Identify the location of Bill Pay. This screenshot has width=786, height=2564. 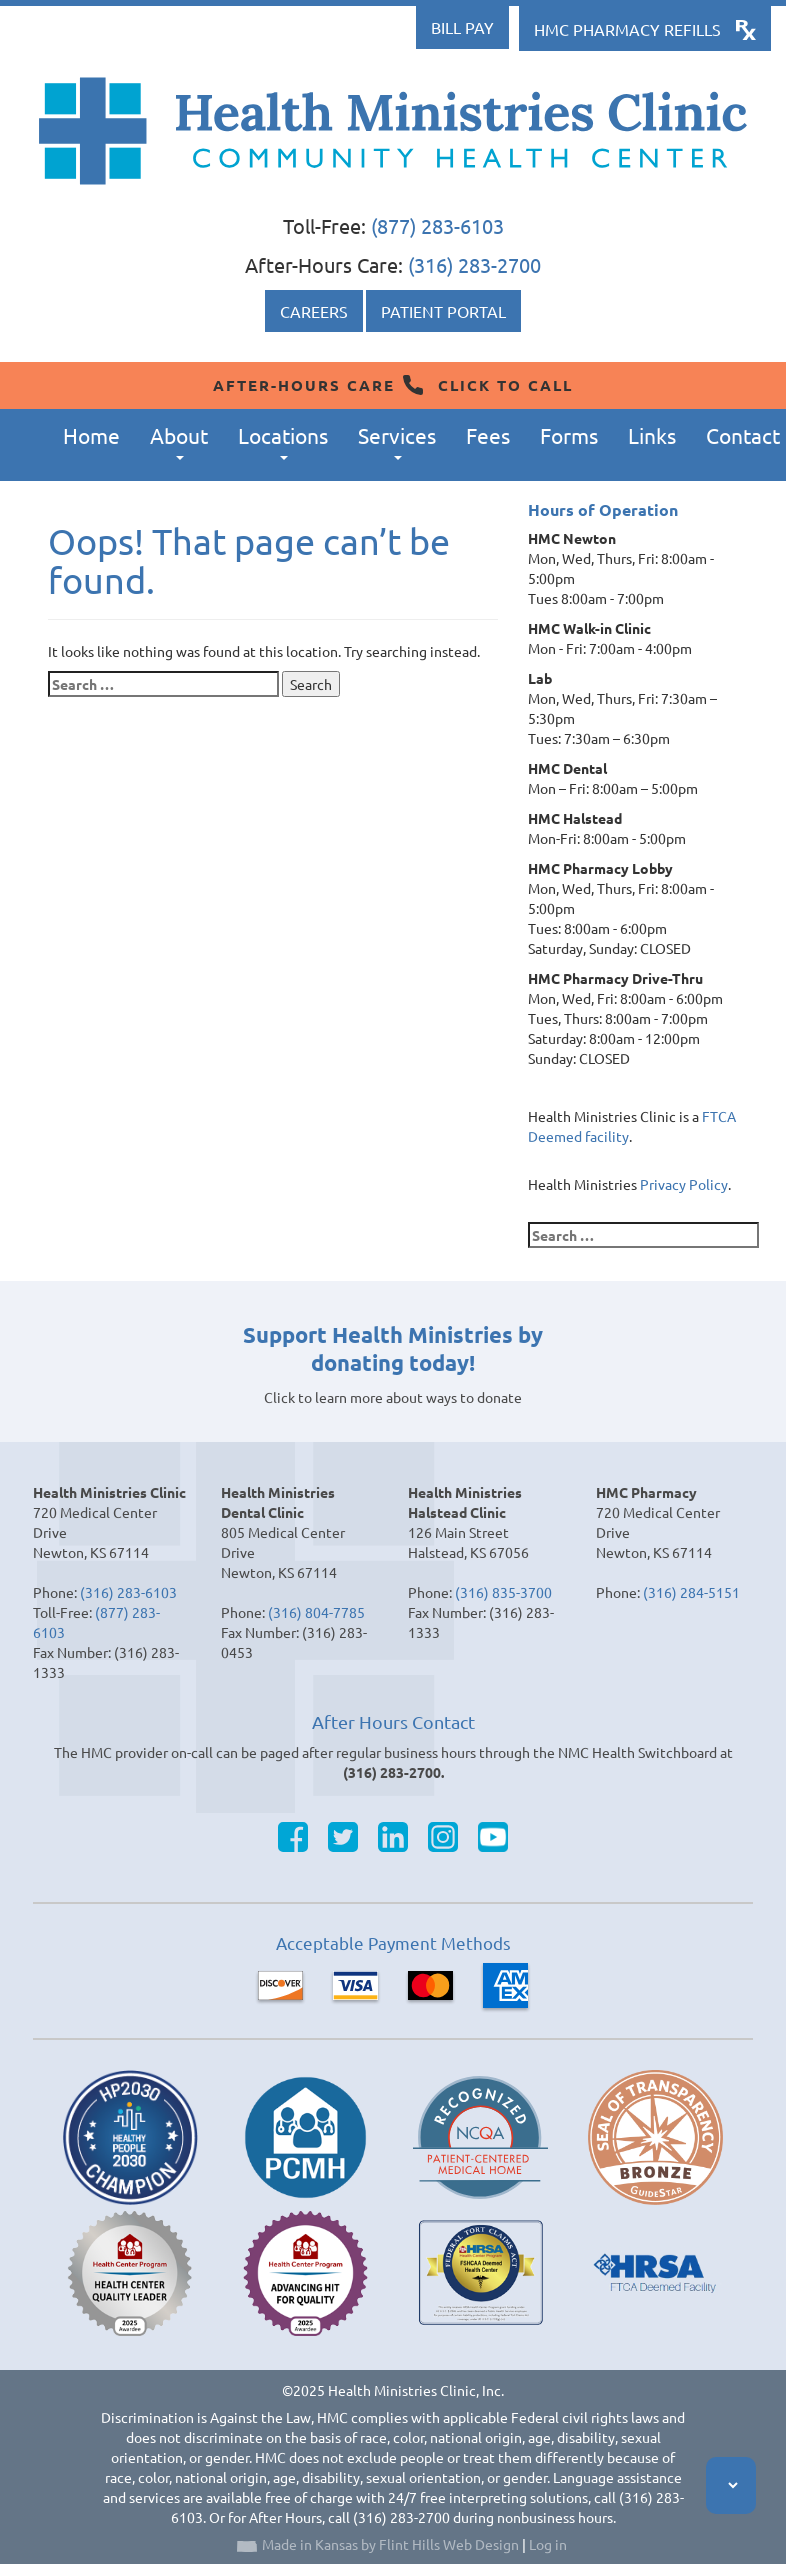
(462, 27).